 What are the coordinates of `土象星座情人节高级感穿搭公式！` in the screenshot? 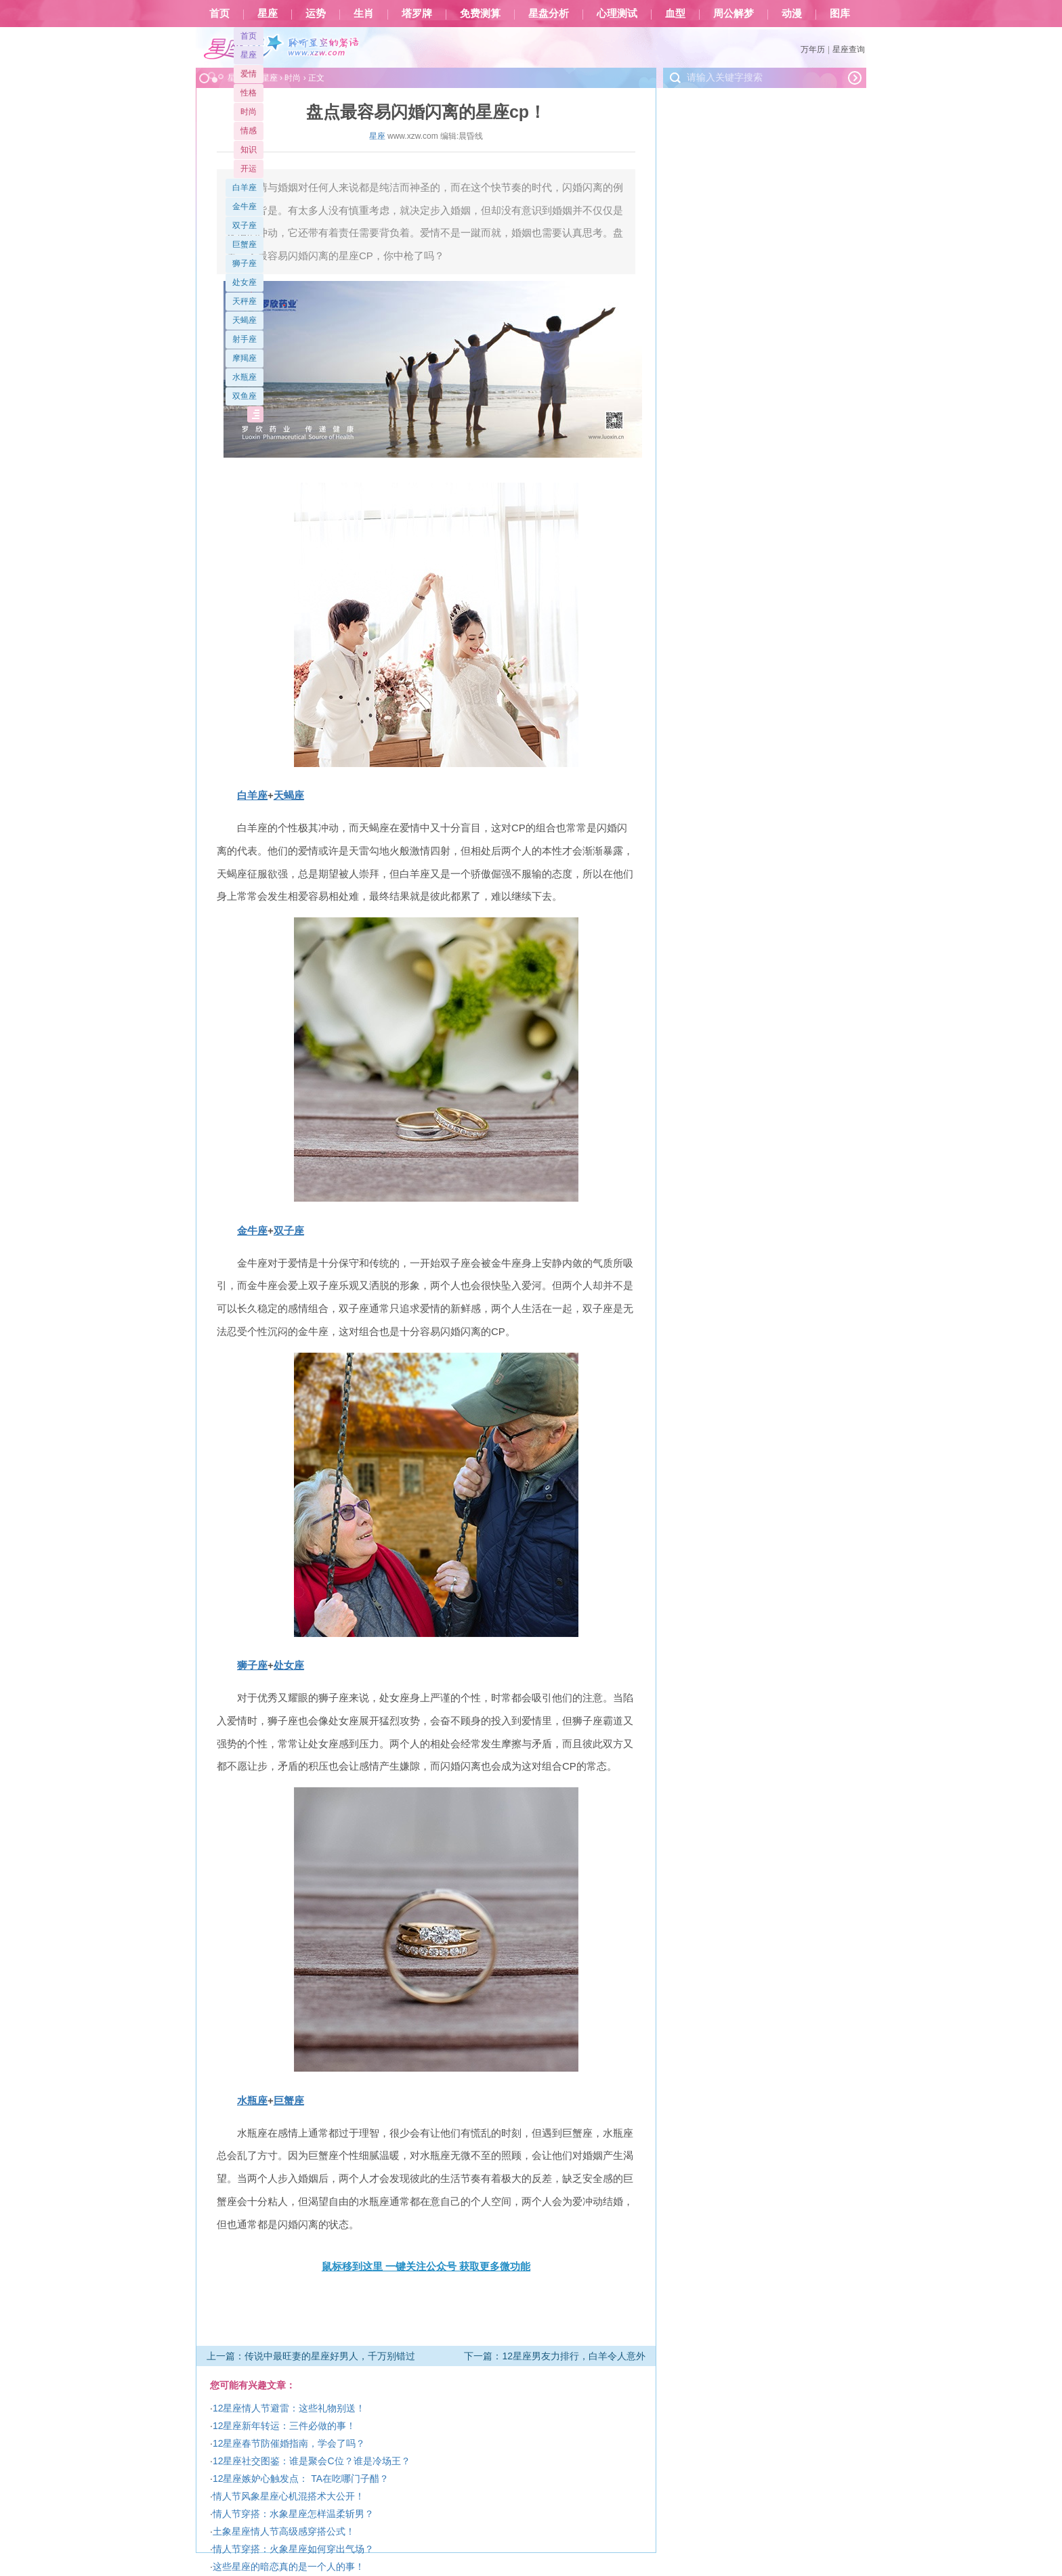 It's located at (284, 2531).